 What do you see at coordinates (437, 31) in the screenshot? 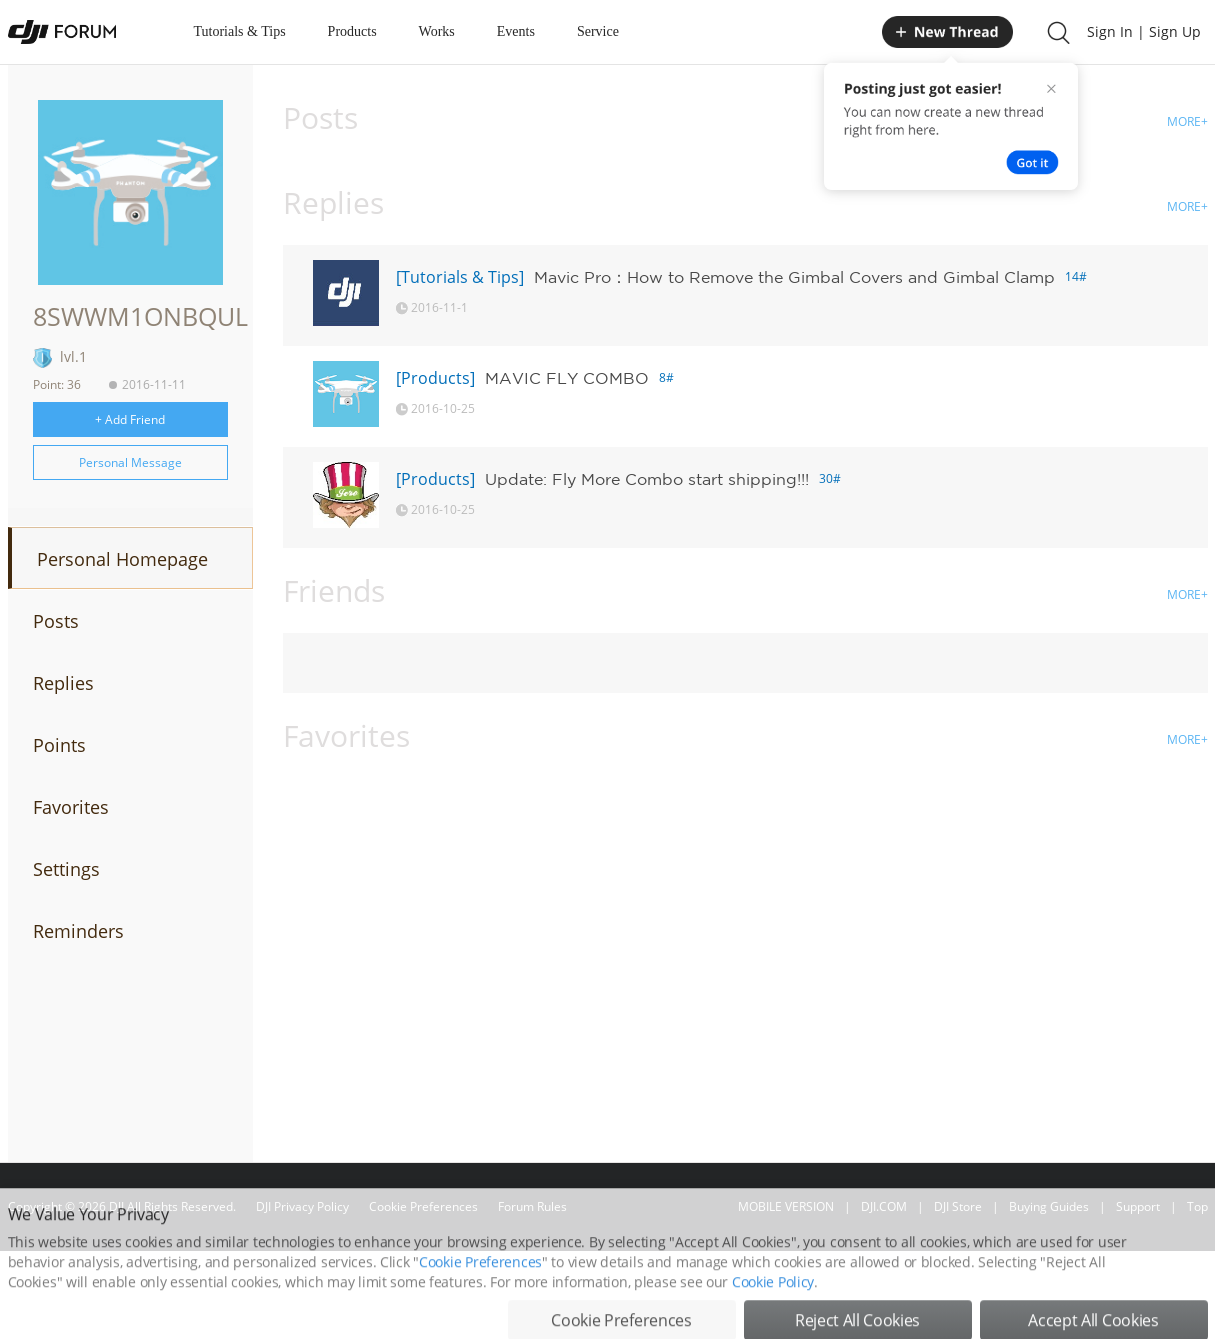
I see `Works` at bounding box center [437, 31].